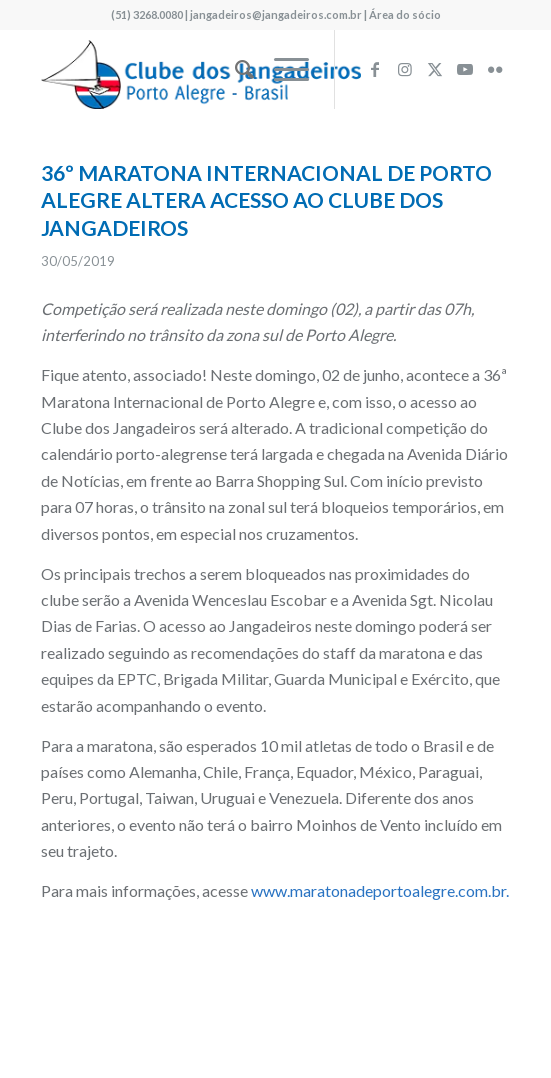 The height and width of the screenshot is (1078, 551). What do you see at coordinates (234, 69) in the screenshot?
I see `[menuitem]` at bounding box center [234, 69].